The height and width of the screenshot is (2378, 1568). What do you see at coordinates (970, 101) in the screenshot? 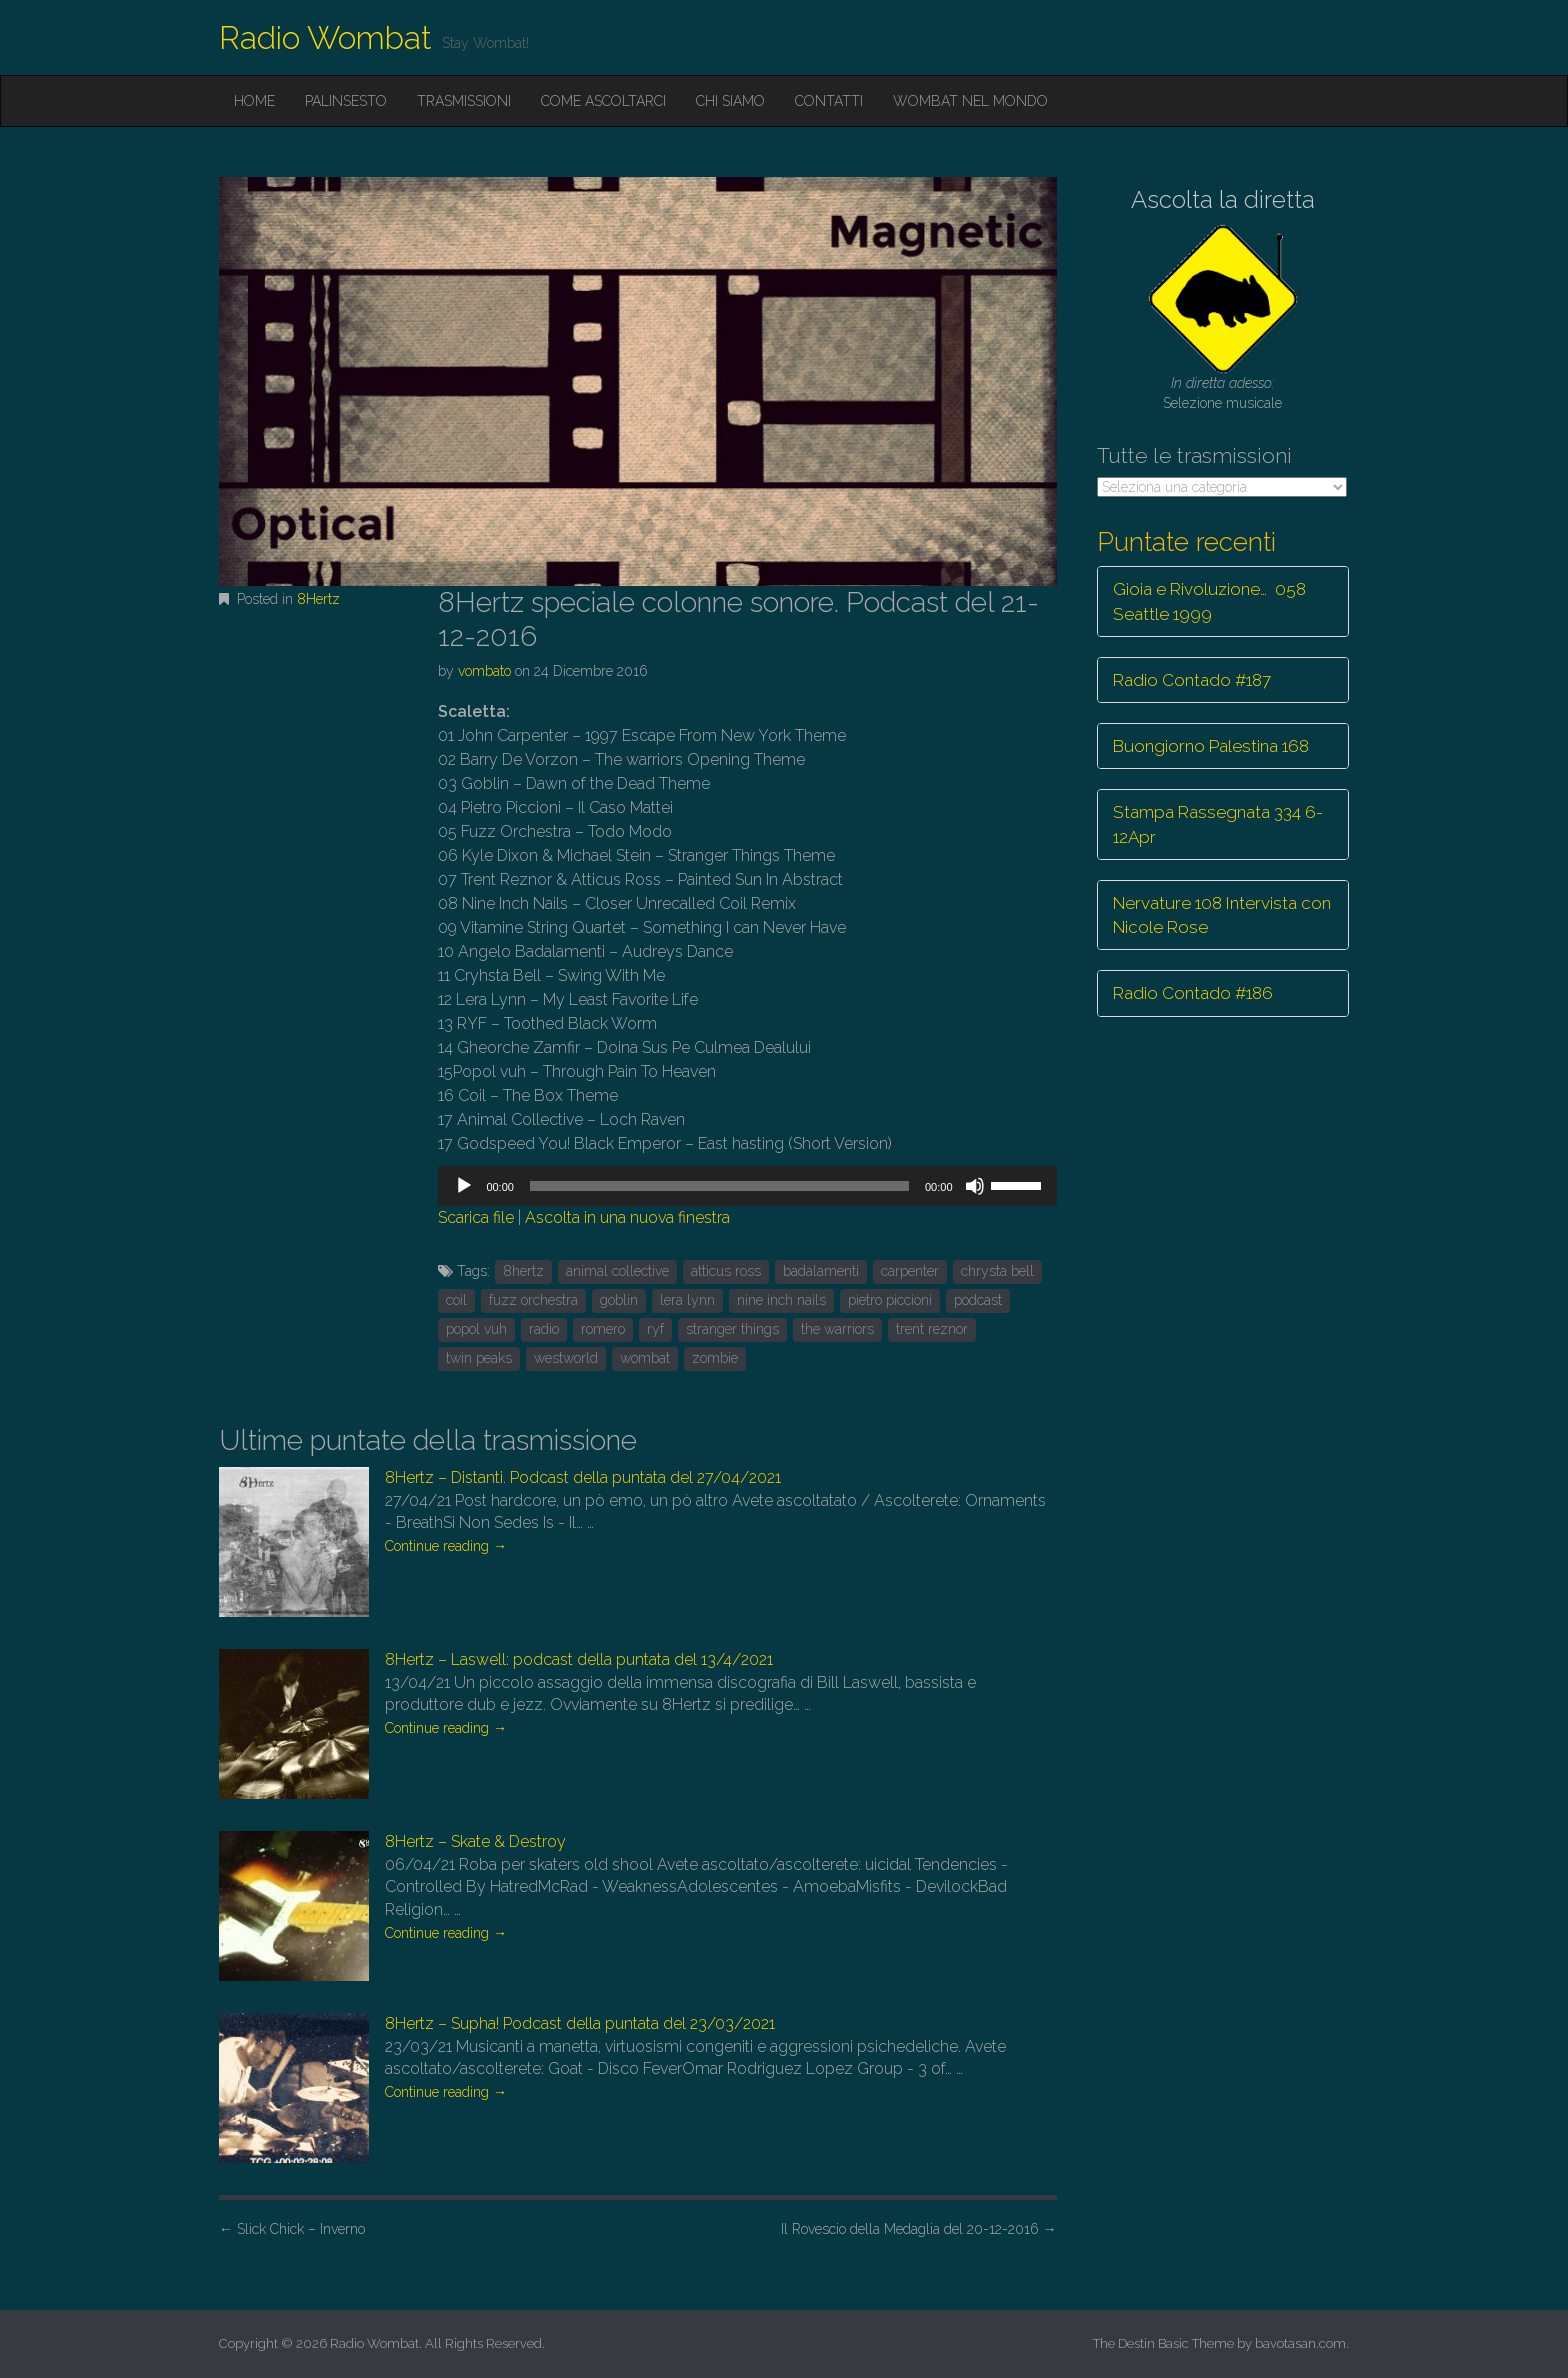
I see `Wombat nel mondo` at bounding box center [970, 101].